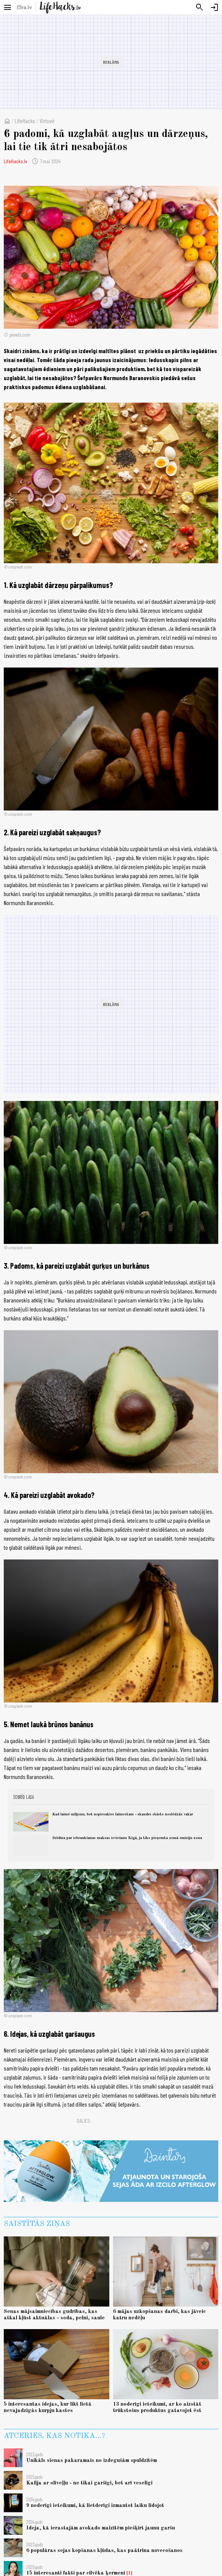 This screenshot has width=222, height=2576. I want to click on Kafija ar olīveļļu - ne tikai garšīgi, bet arī veselīgi, so click(89, 2483).